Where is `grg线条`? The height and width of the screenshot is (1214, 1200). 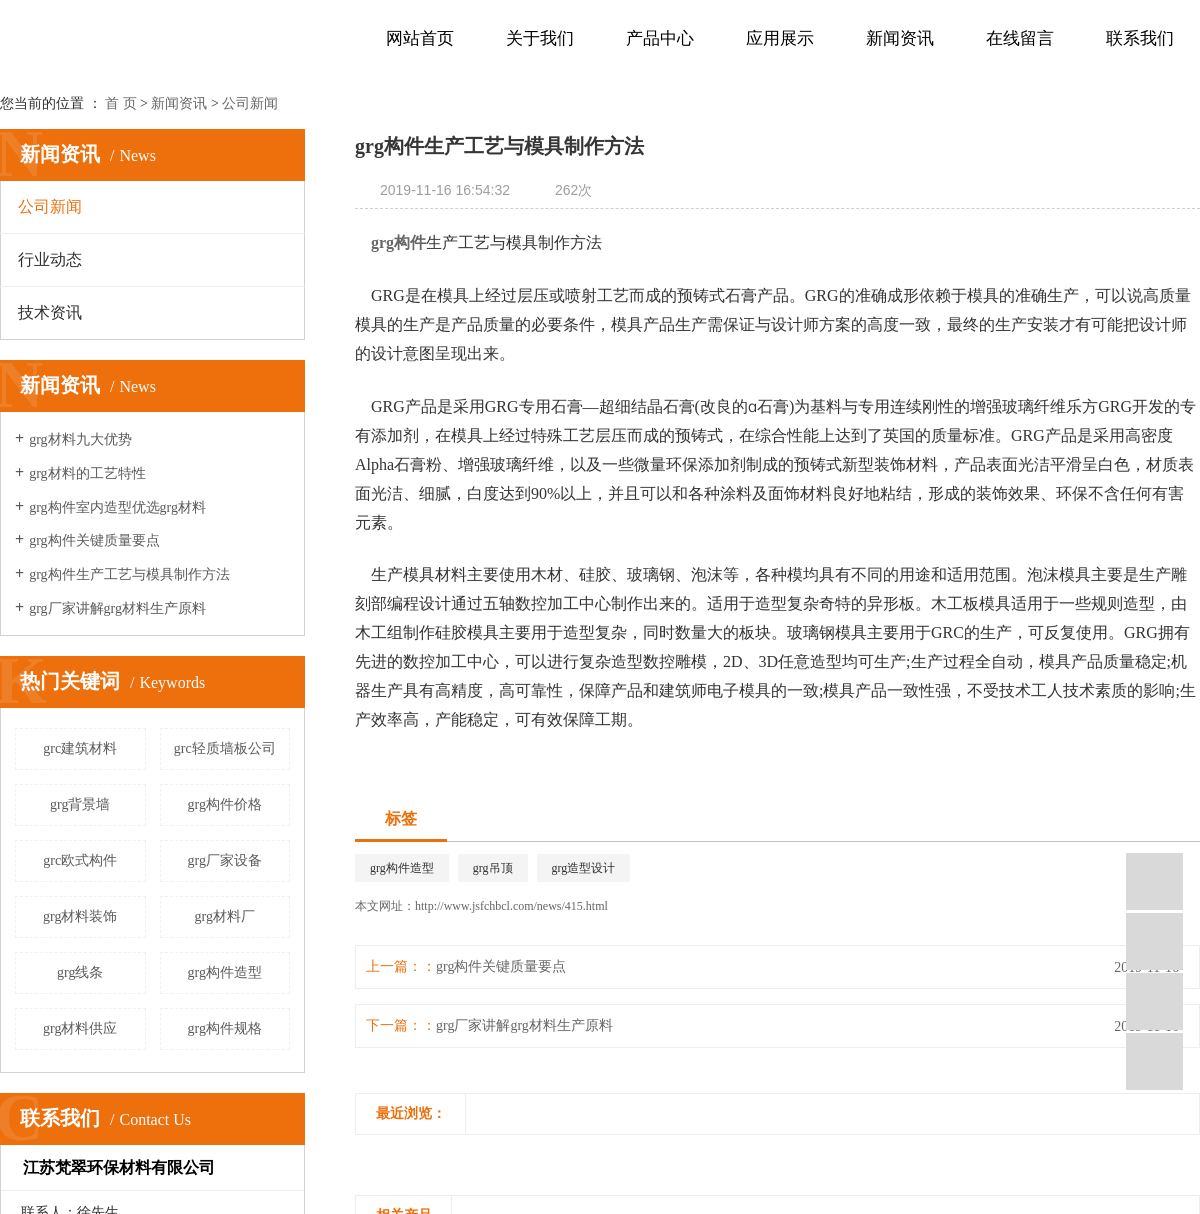 grg线条 is located at coordinates (80, 972).